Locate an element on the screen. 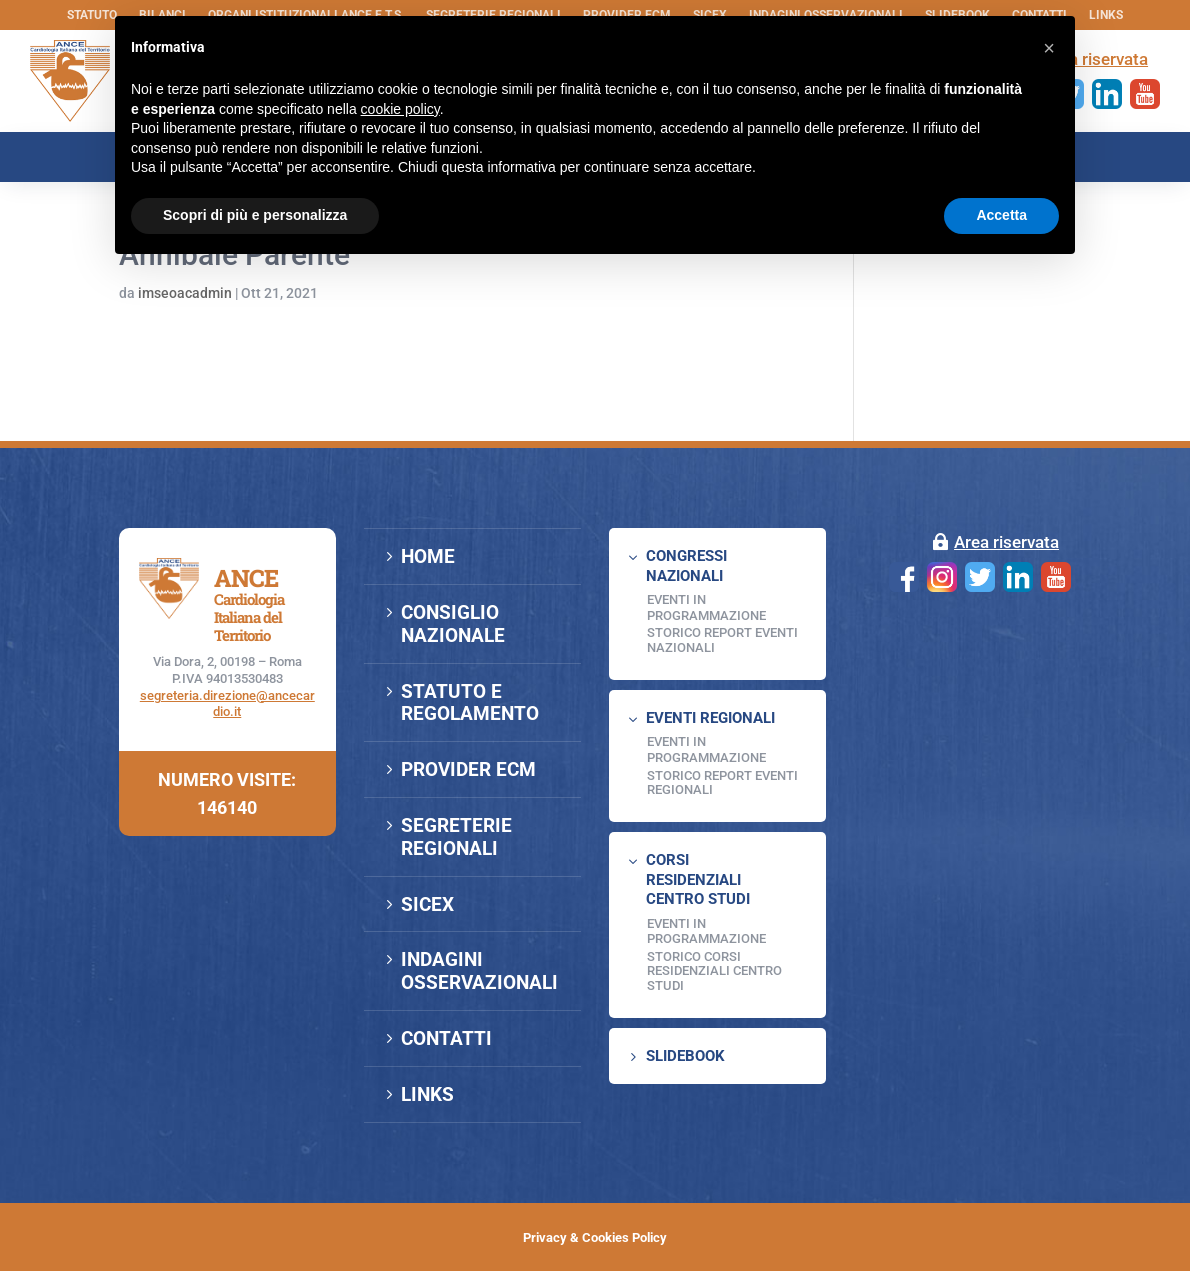 This screenshot has height=1271, width=1190. Area riservata is located at coordinates (1006, 542).